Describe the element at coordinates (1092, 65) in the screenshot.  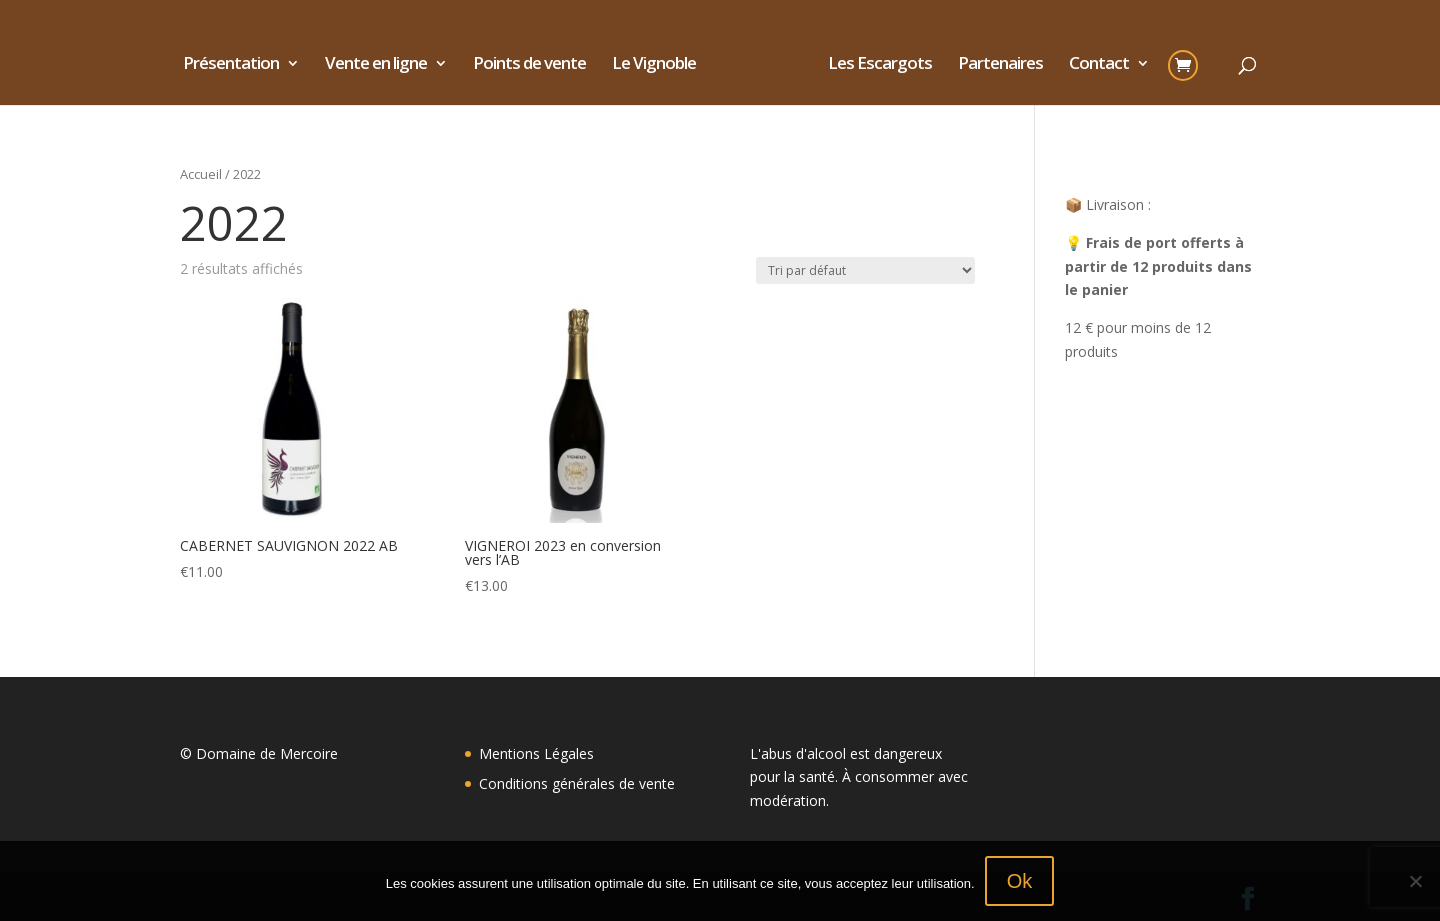
I see `Contact` at that location.